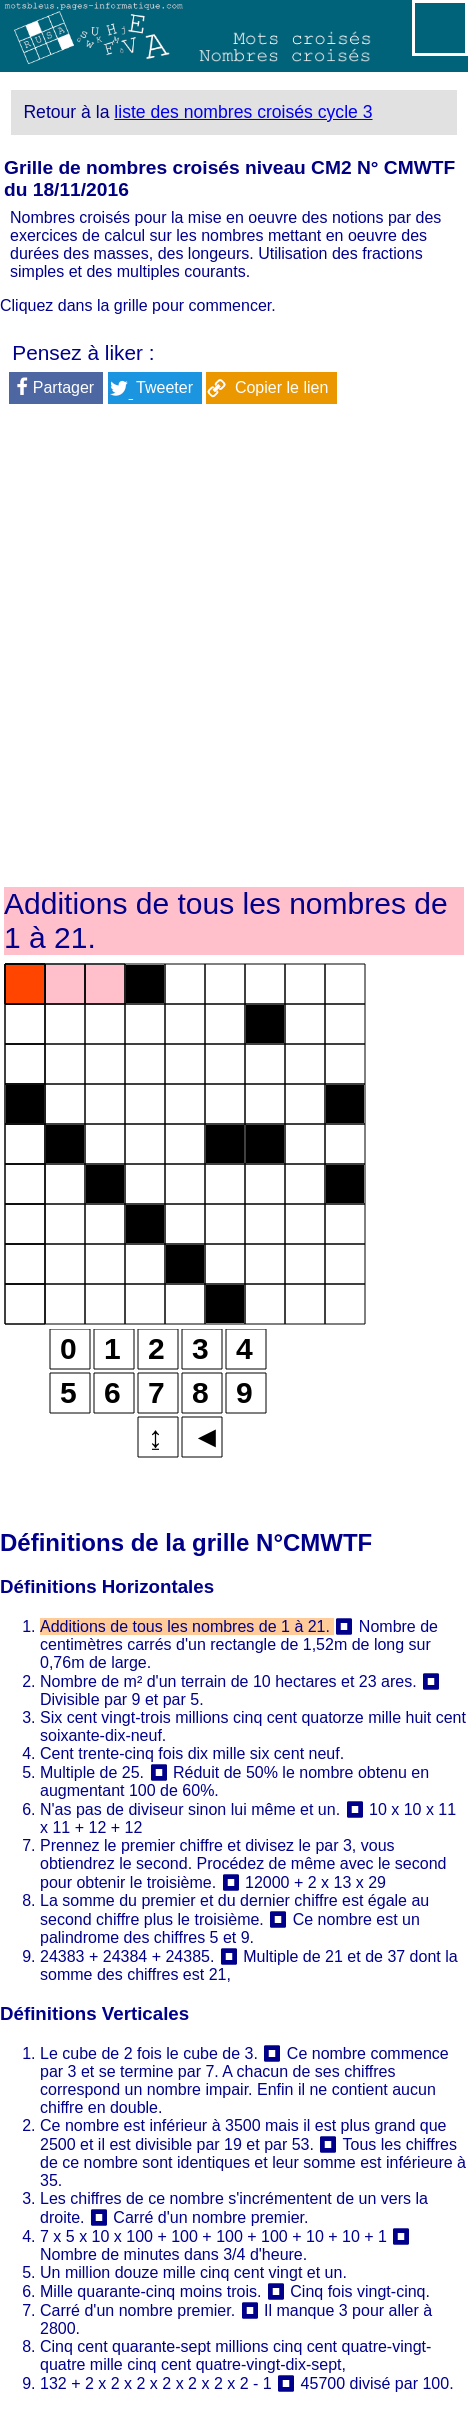  Describe the element at coordinates (193, 2272) in the screenshot. I see `Un million douze mille cinq cent vingt et un.` at that location.